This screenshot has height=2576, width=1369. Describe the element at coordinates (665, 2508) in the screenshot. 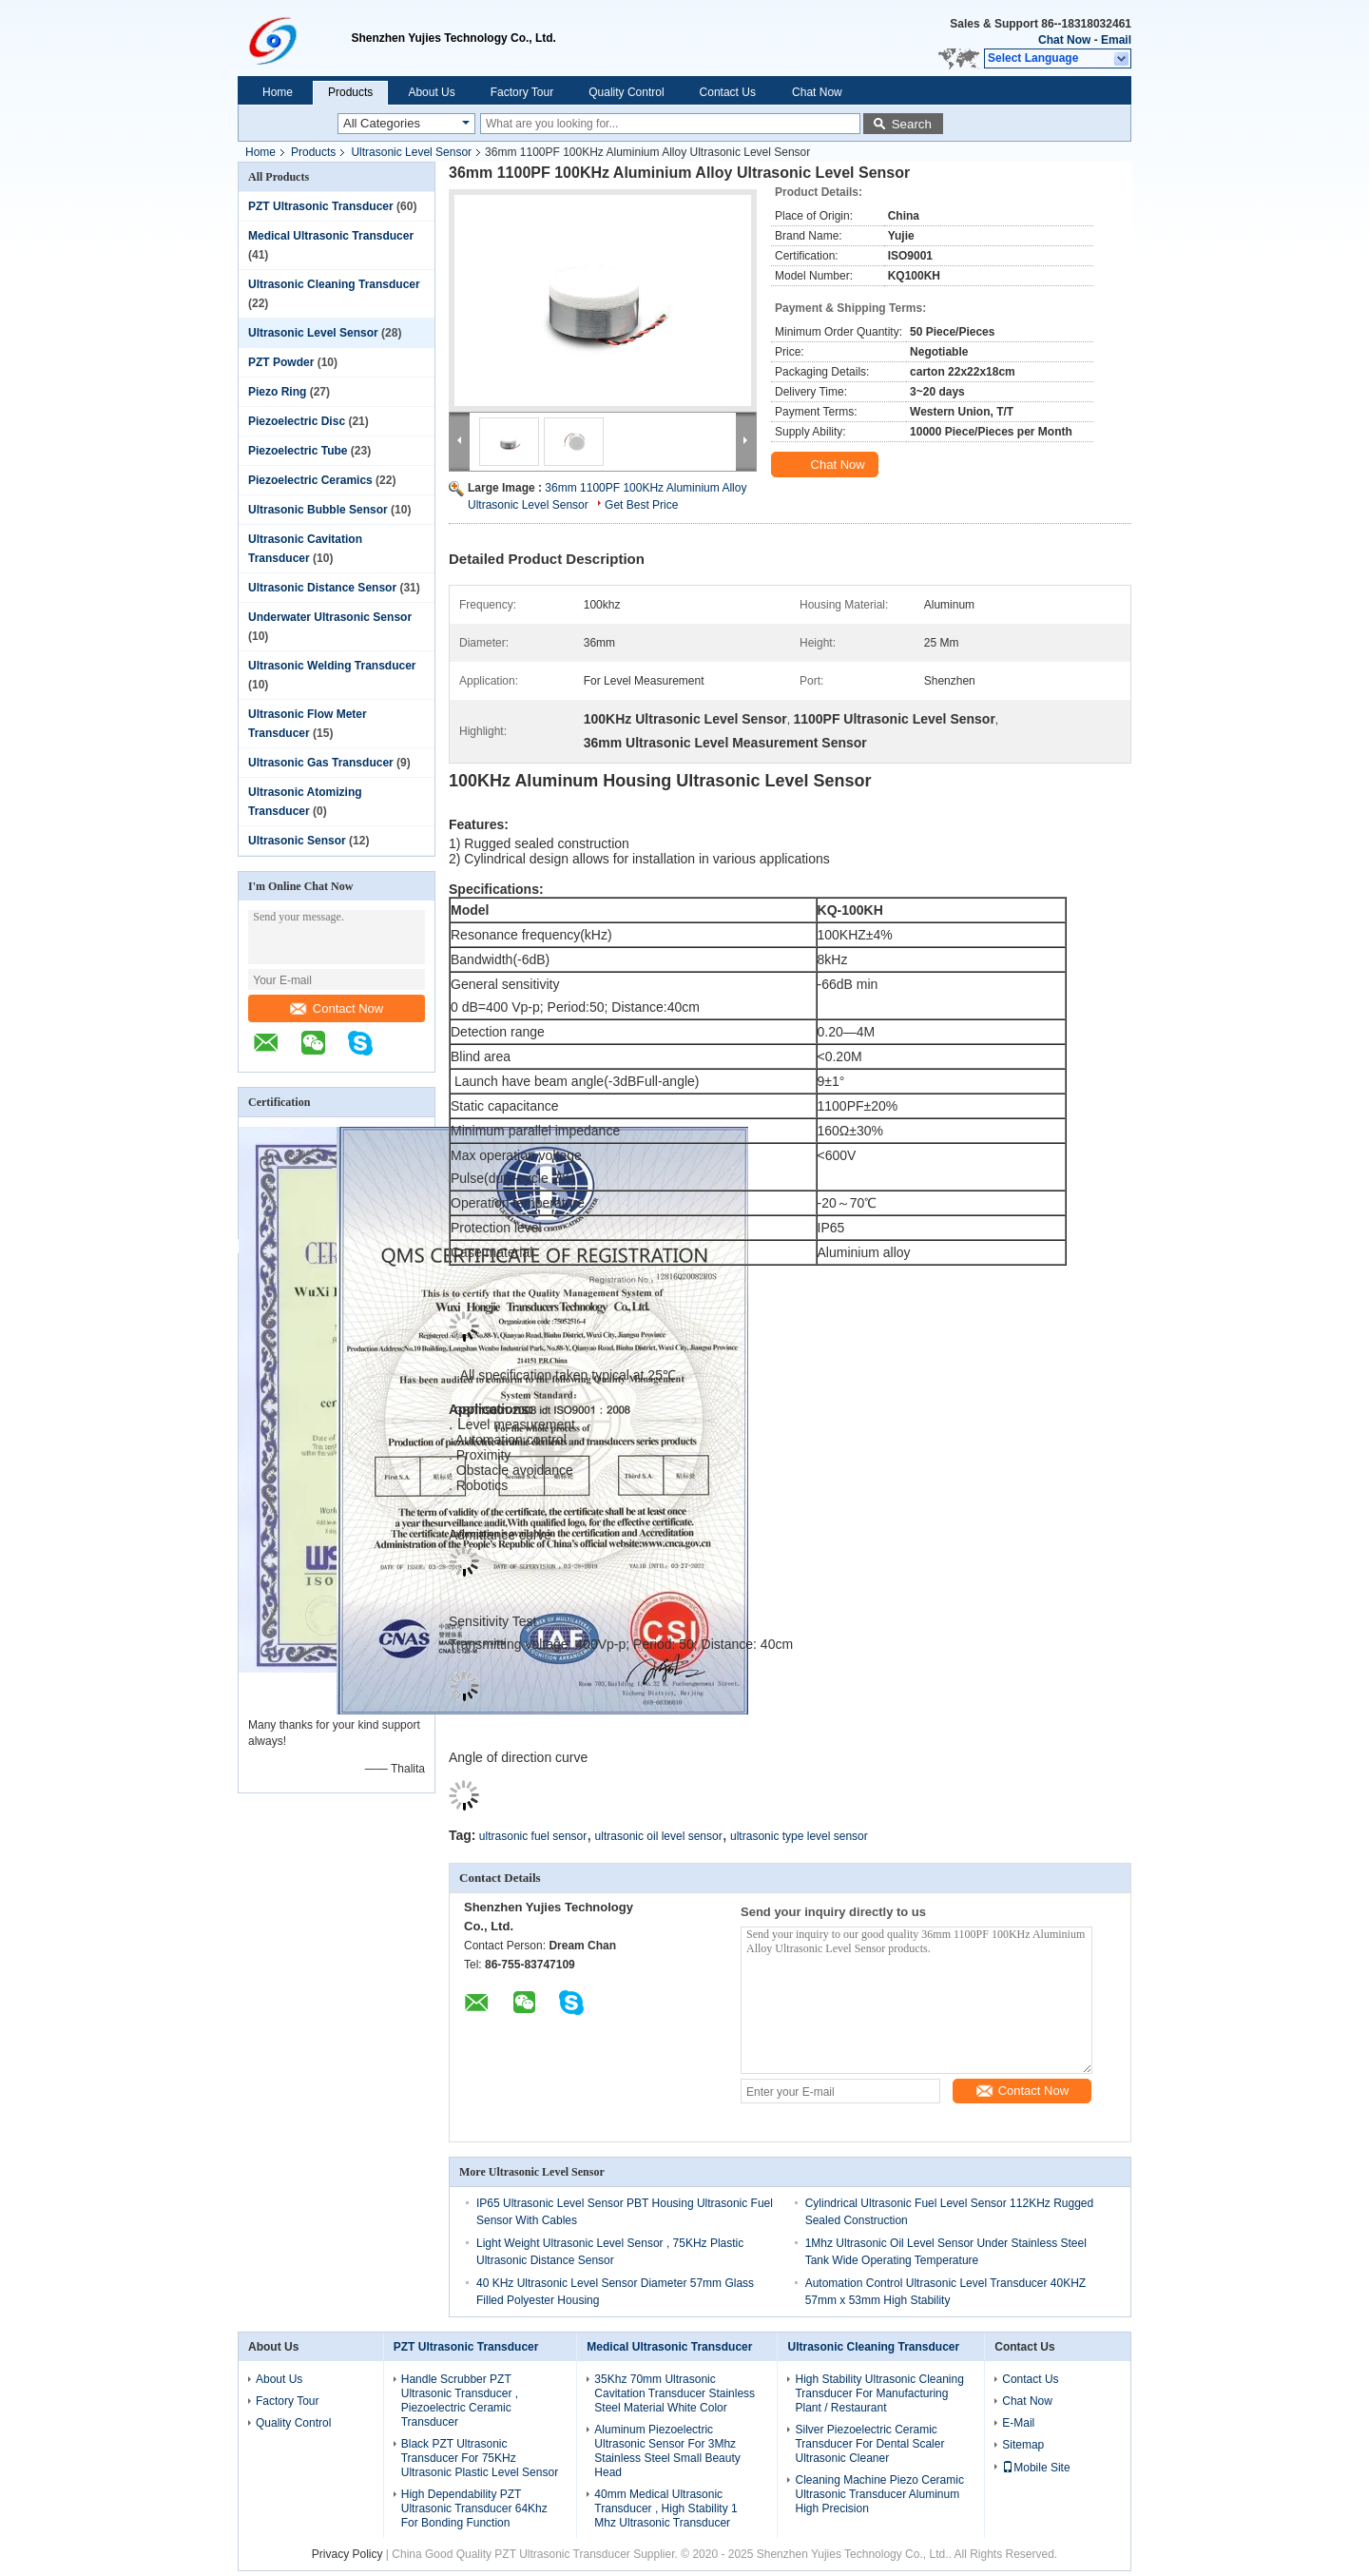

I see `40mm Medical Ultrasonic Transducer , High Stability 1 Mhz Ultrasonic Transducer` at that location.